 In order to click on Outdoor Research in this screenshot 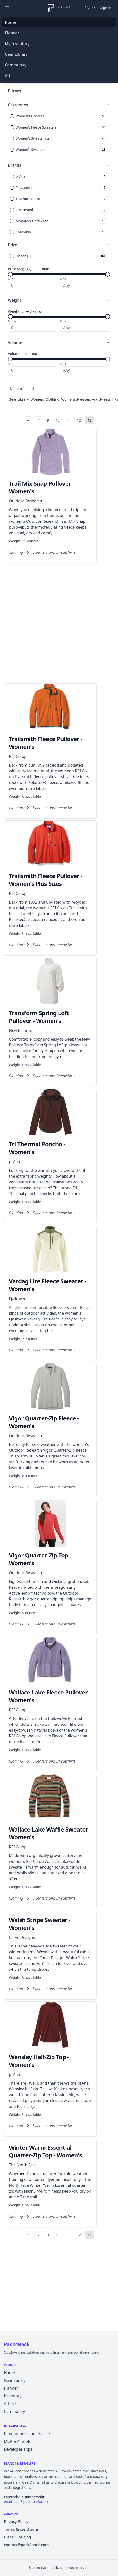, I will do `click(25, 501)`.